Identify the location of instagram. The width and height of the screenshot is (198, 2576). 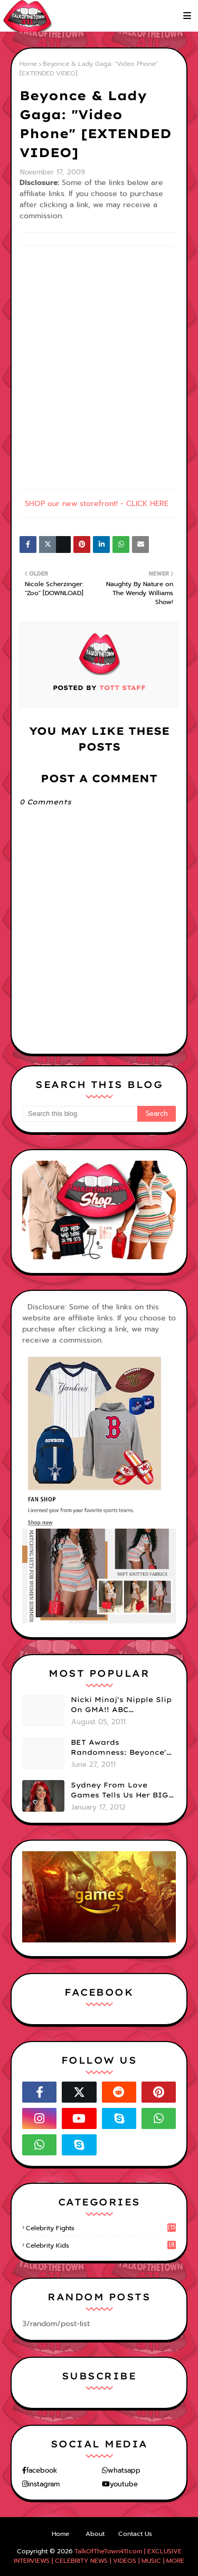
(44, 2484).